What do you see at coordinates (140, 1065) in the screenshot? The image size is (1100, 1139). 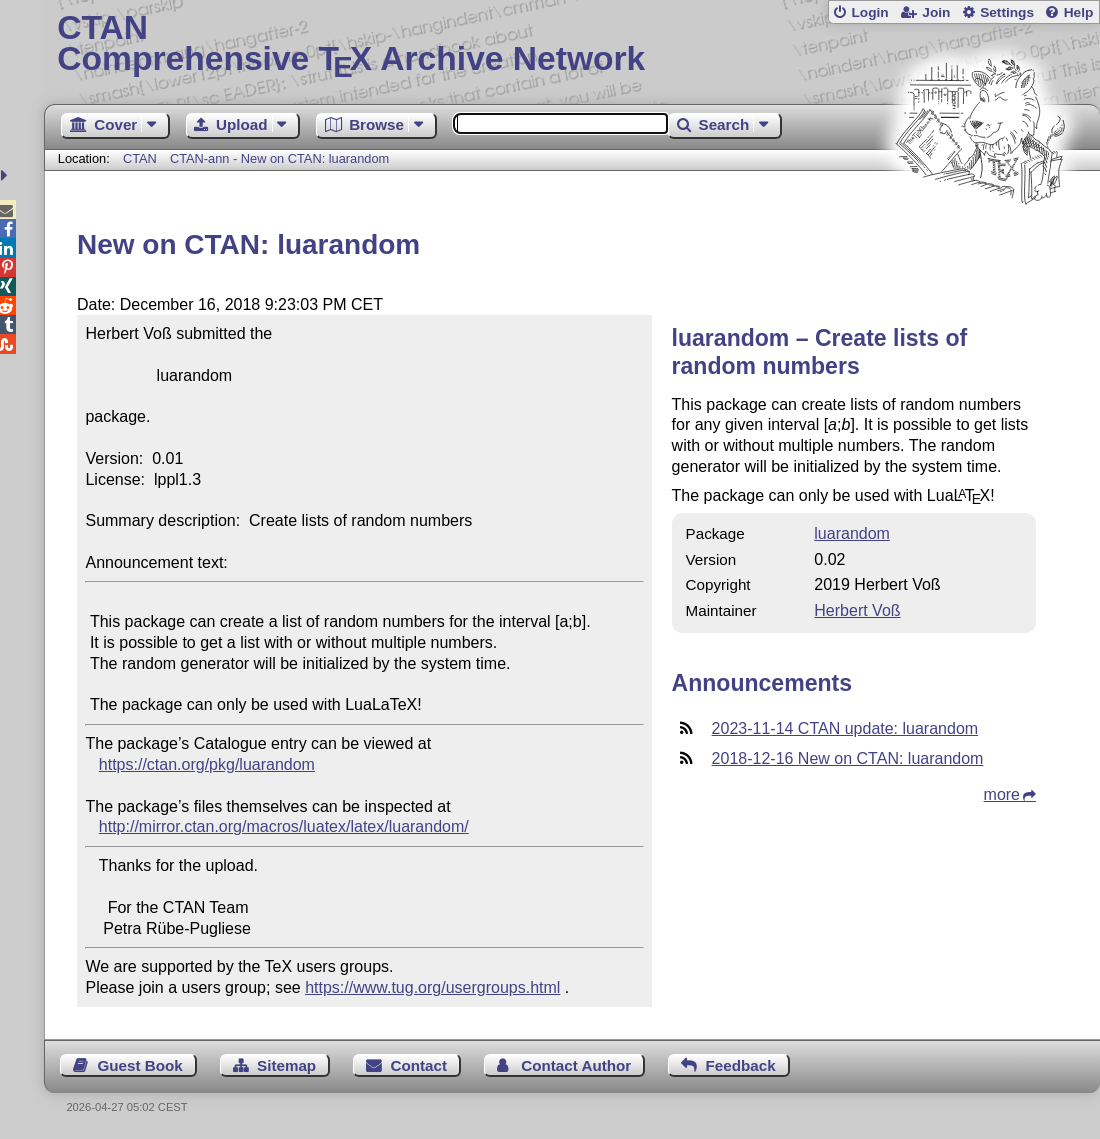 I see `Guest Book` at bounding box center [140, 1065].